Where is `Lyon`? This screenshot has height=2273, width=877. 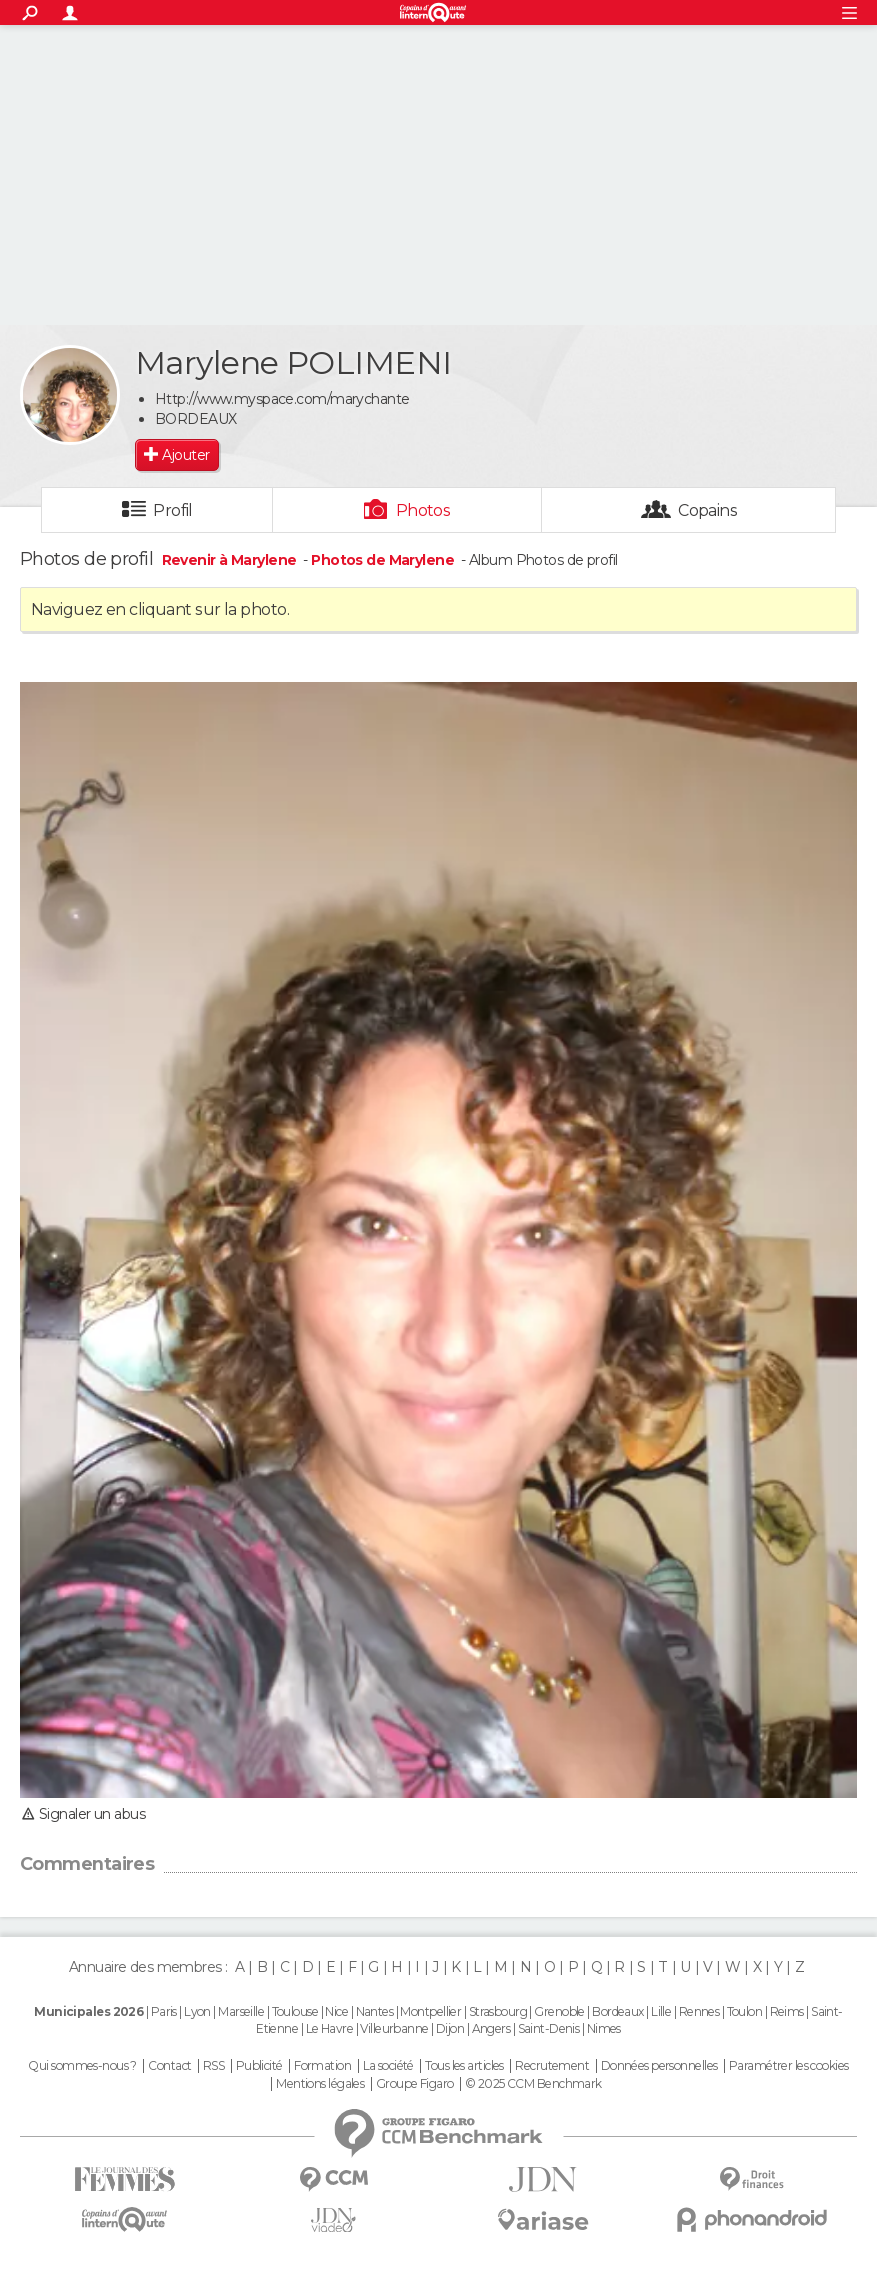 Lyon is located at coordinates (197, 2011).